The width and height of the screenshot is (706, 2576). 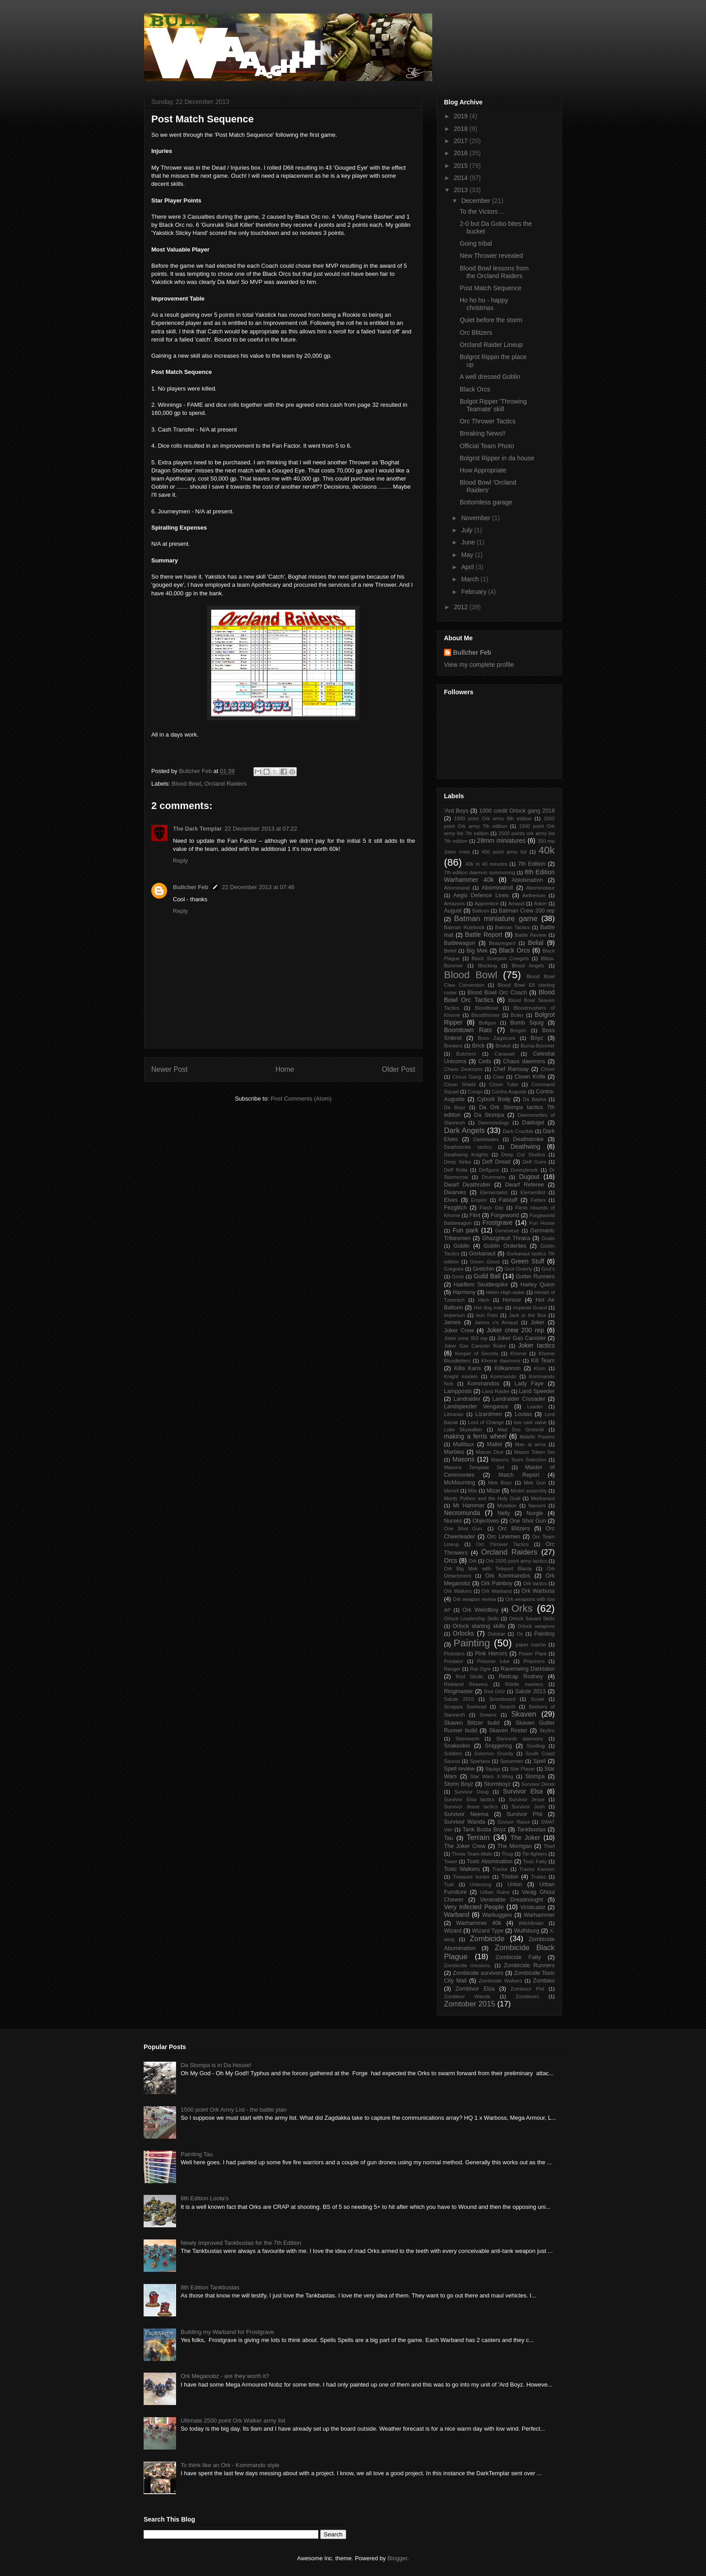 What do you see at coordinates (534, 1661) in the screenshot?
I see `Prisoners` at bounding box center [534, 1661].